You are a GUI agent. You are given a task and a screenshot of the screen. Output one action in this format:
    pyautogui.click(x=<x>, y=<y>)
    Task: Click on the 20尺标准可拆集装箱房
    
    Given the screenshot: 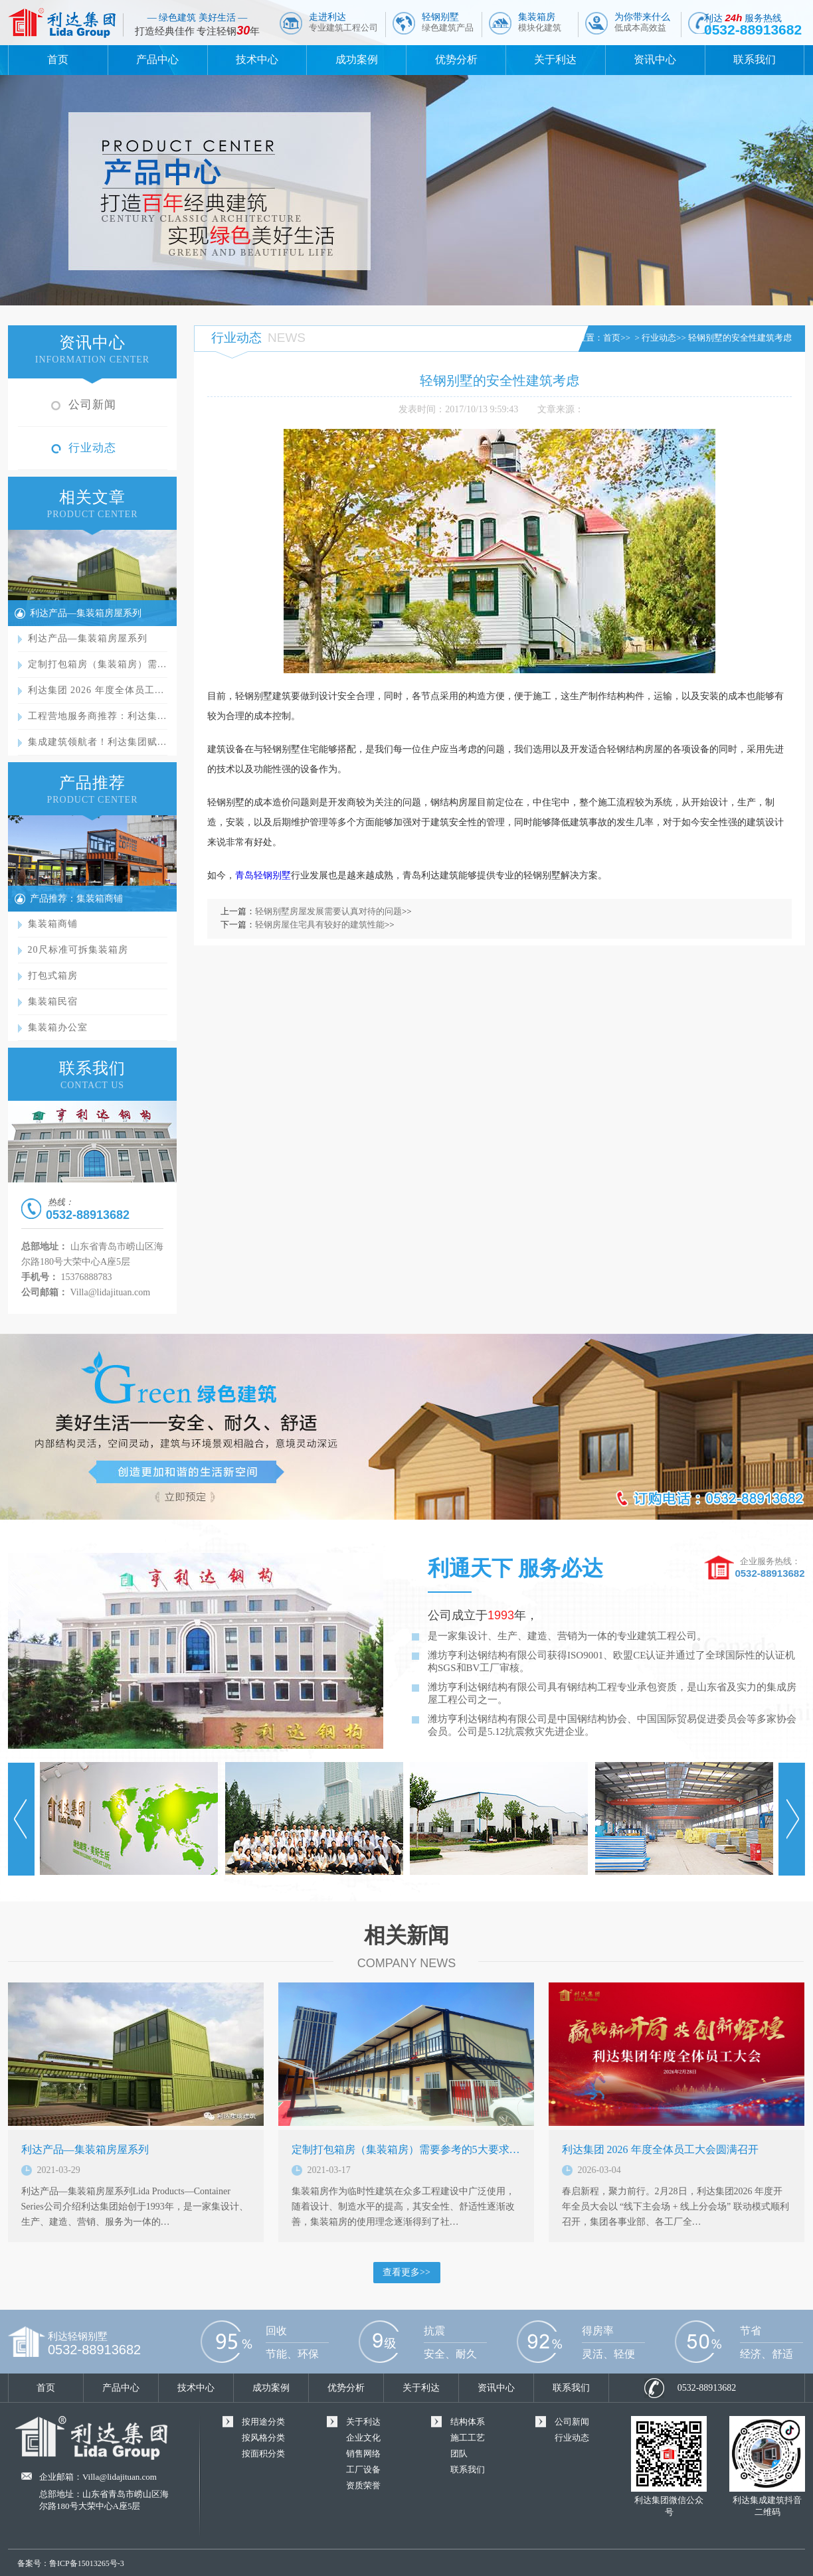 What is the action you would take?
    pyautogui.click(x=78, y=950)
    